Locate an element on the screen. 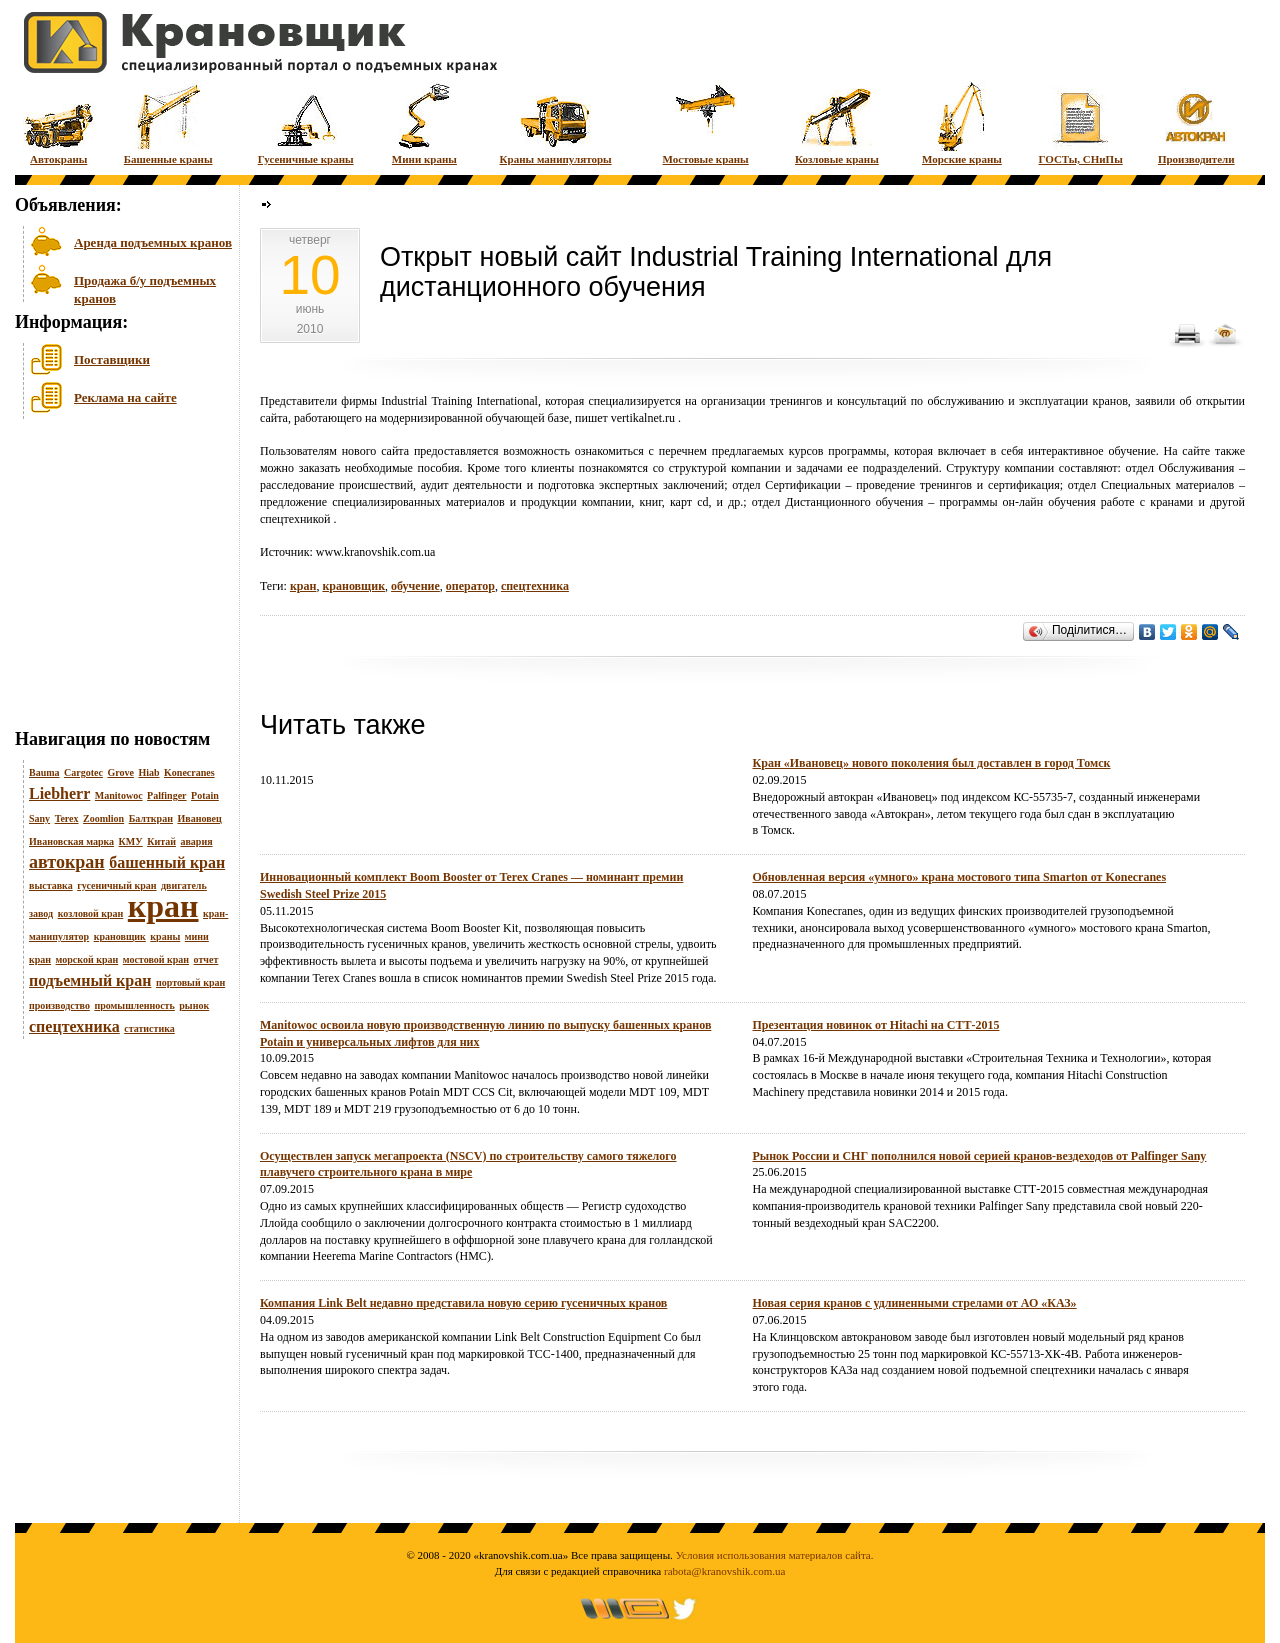  Potain is located at coordinates (205, 795).